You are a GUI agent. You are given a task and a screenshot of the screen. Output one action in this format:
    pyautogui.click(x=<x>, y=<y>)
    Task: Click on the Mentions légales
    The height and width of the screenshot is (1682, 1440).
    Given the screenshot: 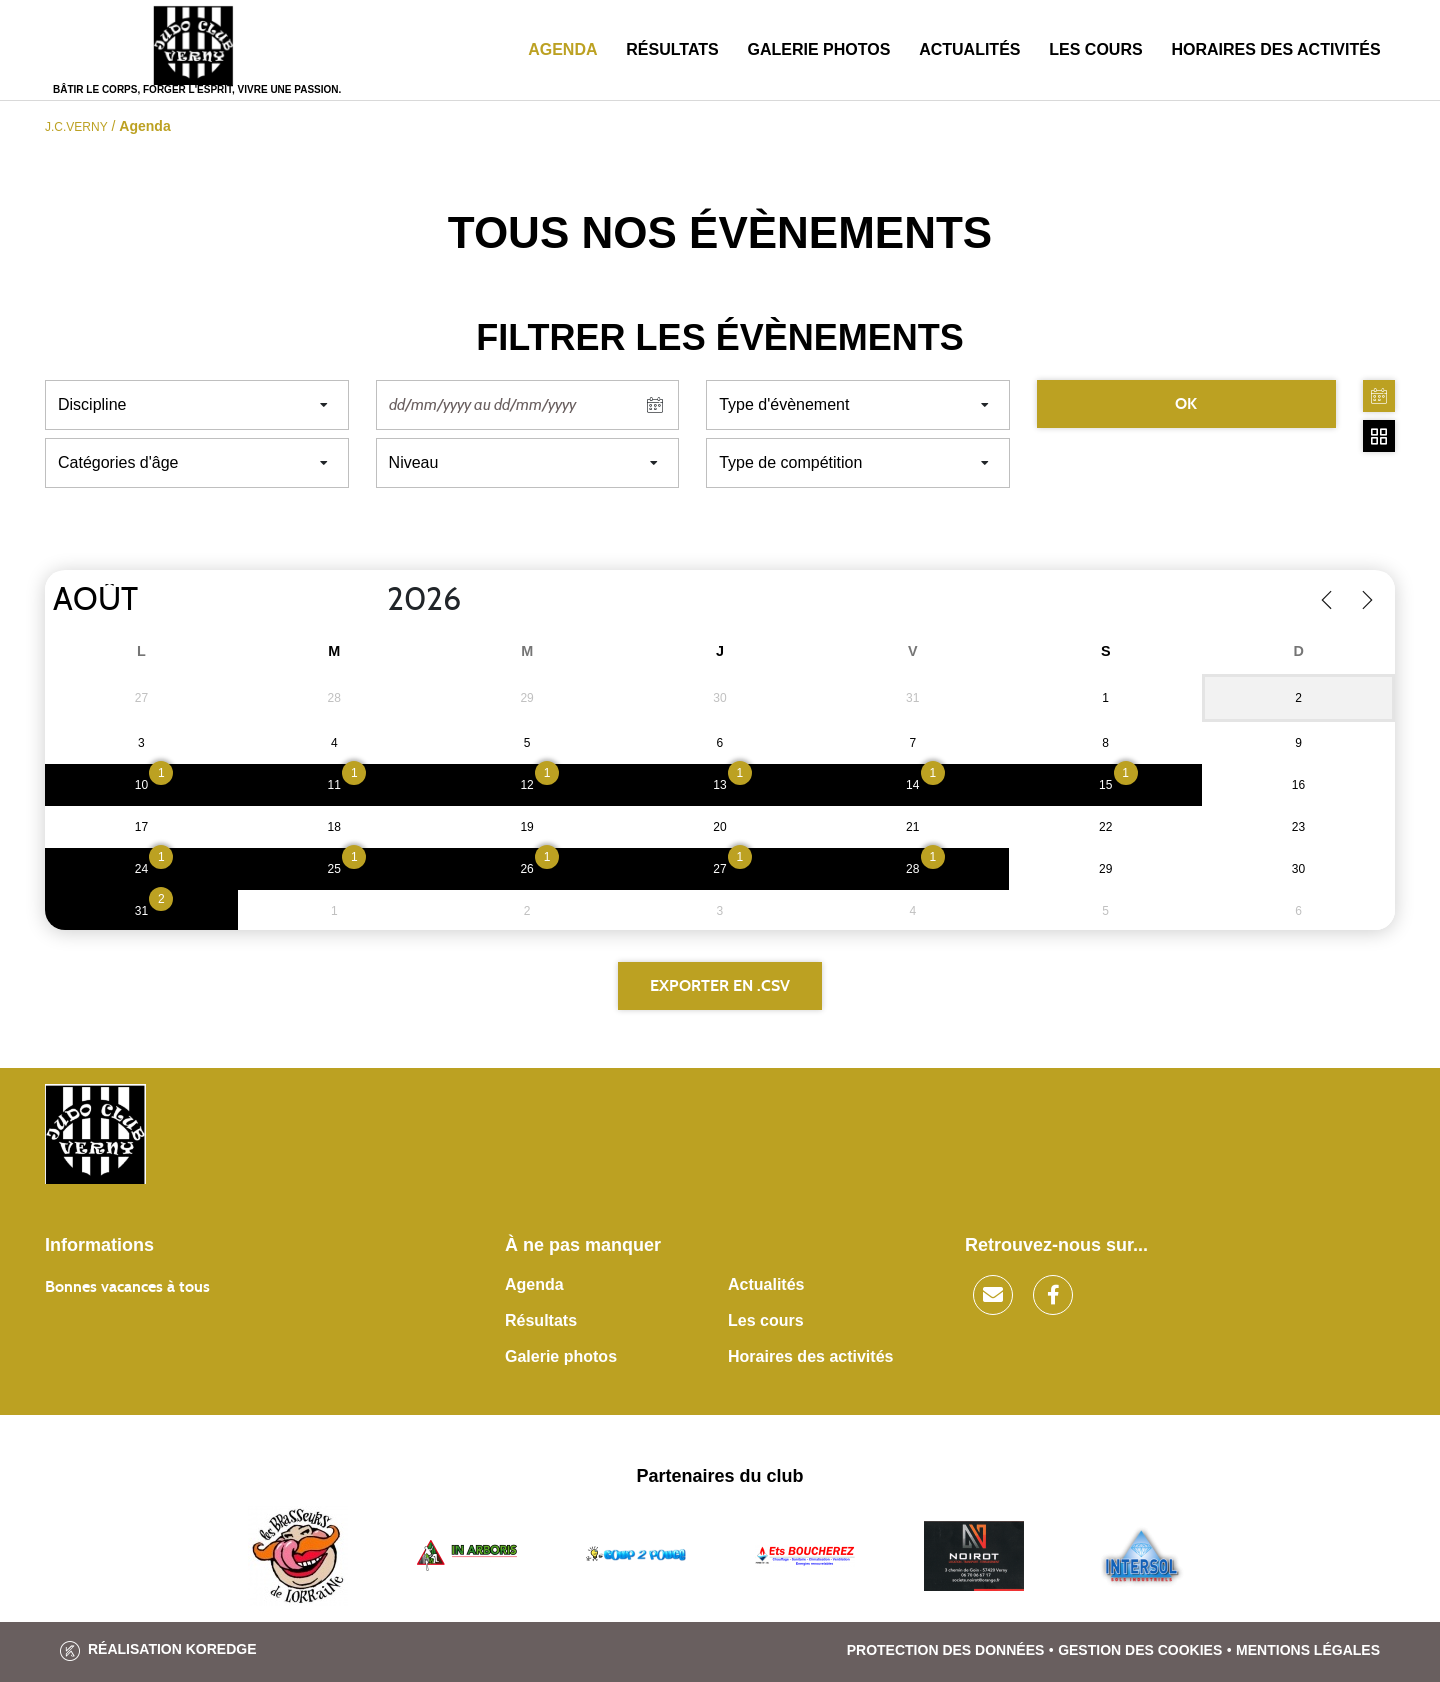 What is the action you would take?
    pyautogui.click(x=1308, y=1650)
    